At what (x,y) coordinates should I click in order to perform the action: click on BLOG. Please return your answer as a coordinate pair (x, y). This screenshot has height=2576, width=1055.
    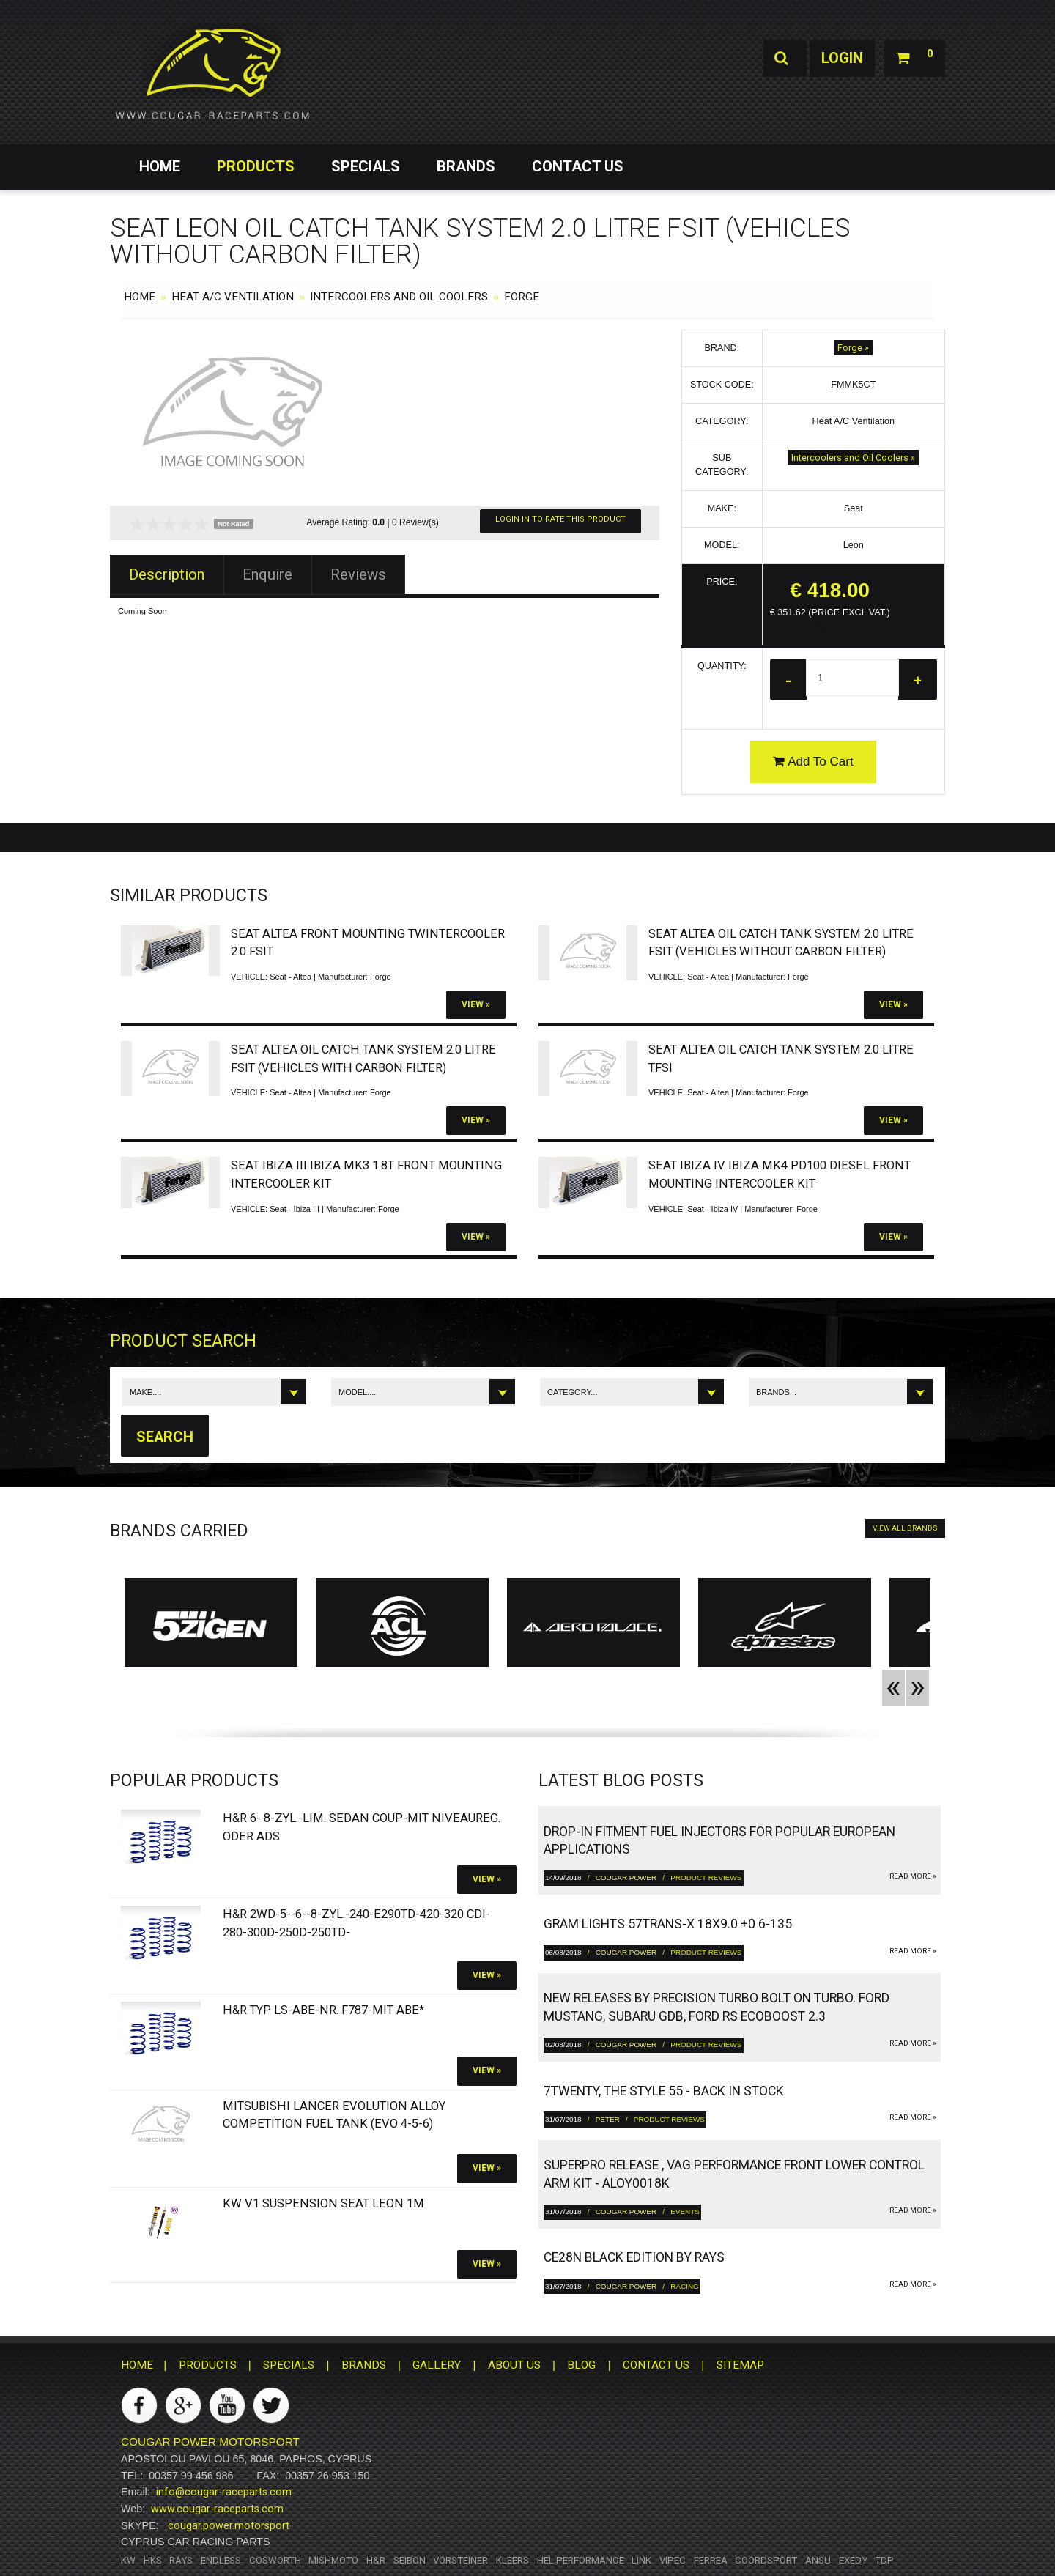
    Looking at the image, I should click on (581, 2365).